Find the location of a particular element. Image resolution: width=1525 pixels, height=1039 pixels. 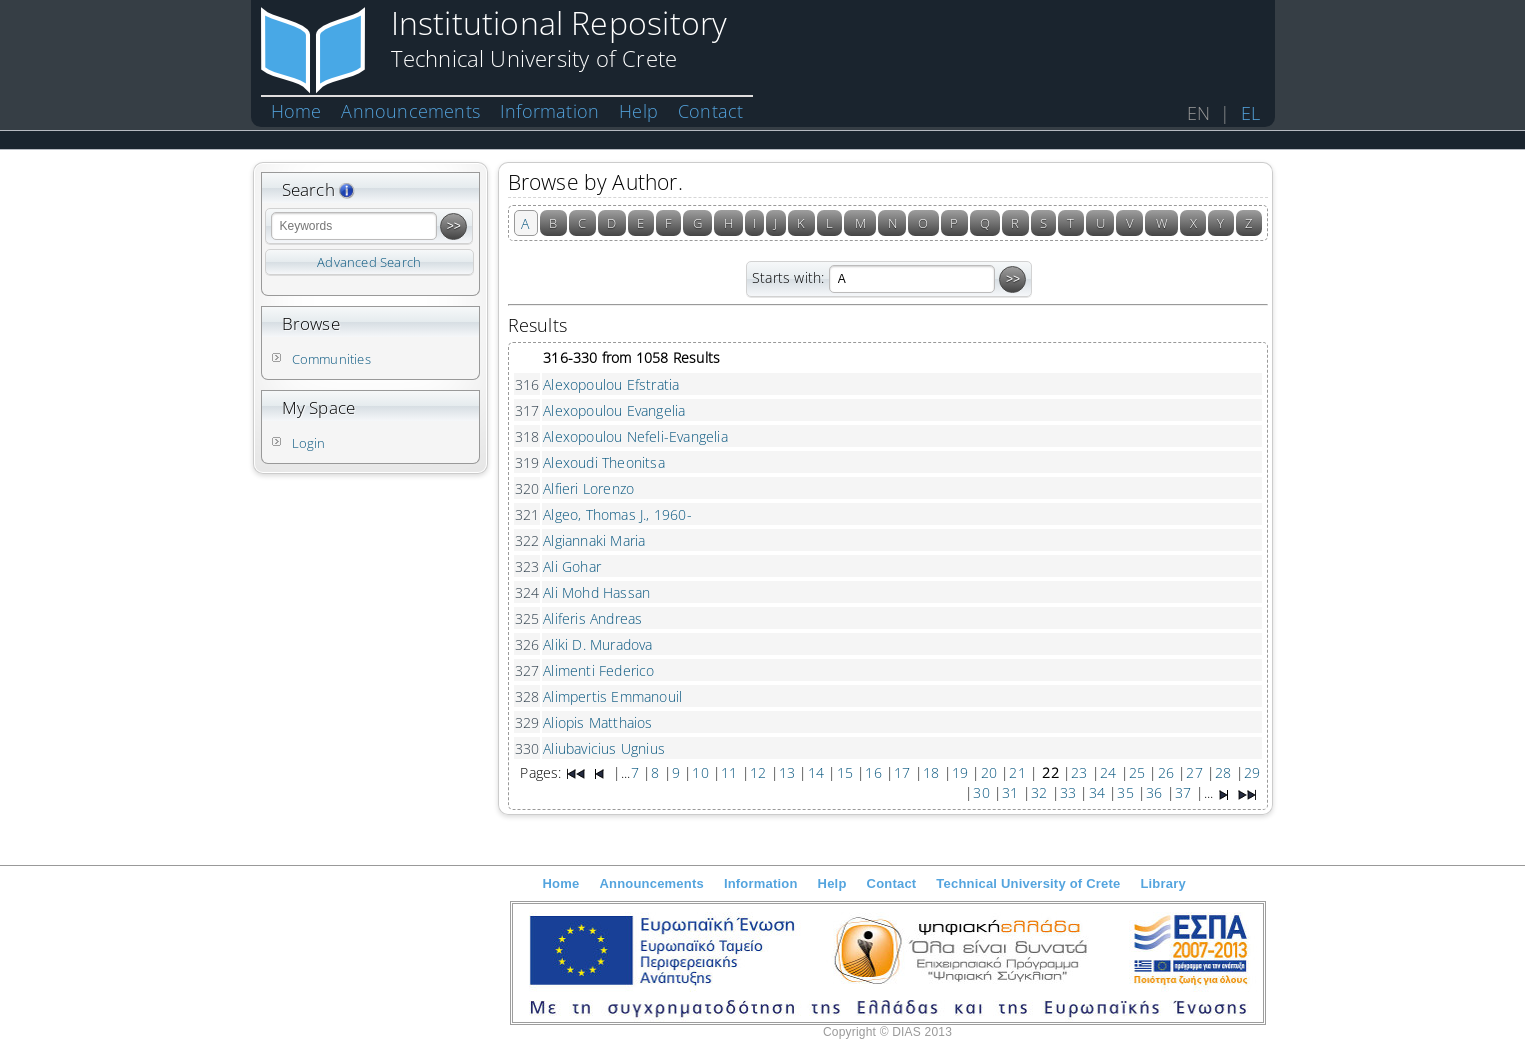

28 is located at coordinates (1223, 772).